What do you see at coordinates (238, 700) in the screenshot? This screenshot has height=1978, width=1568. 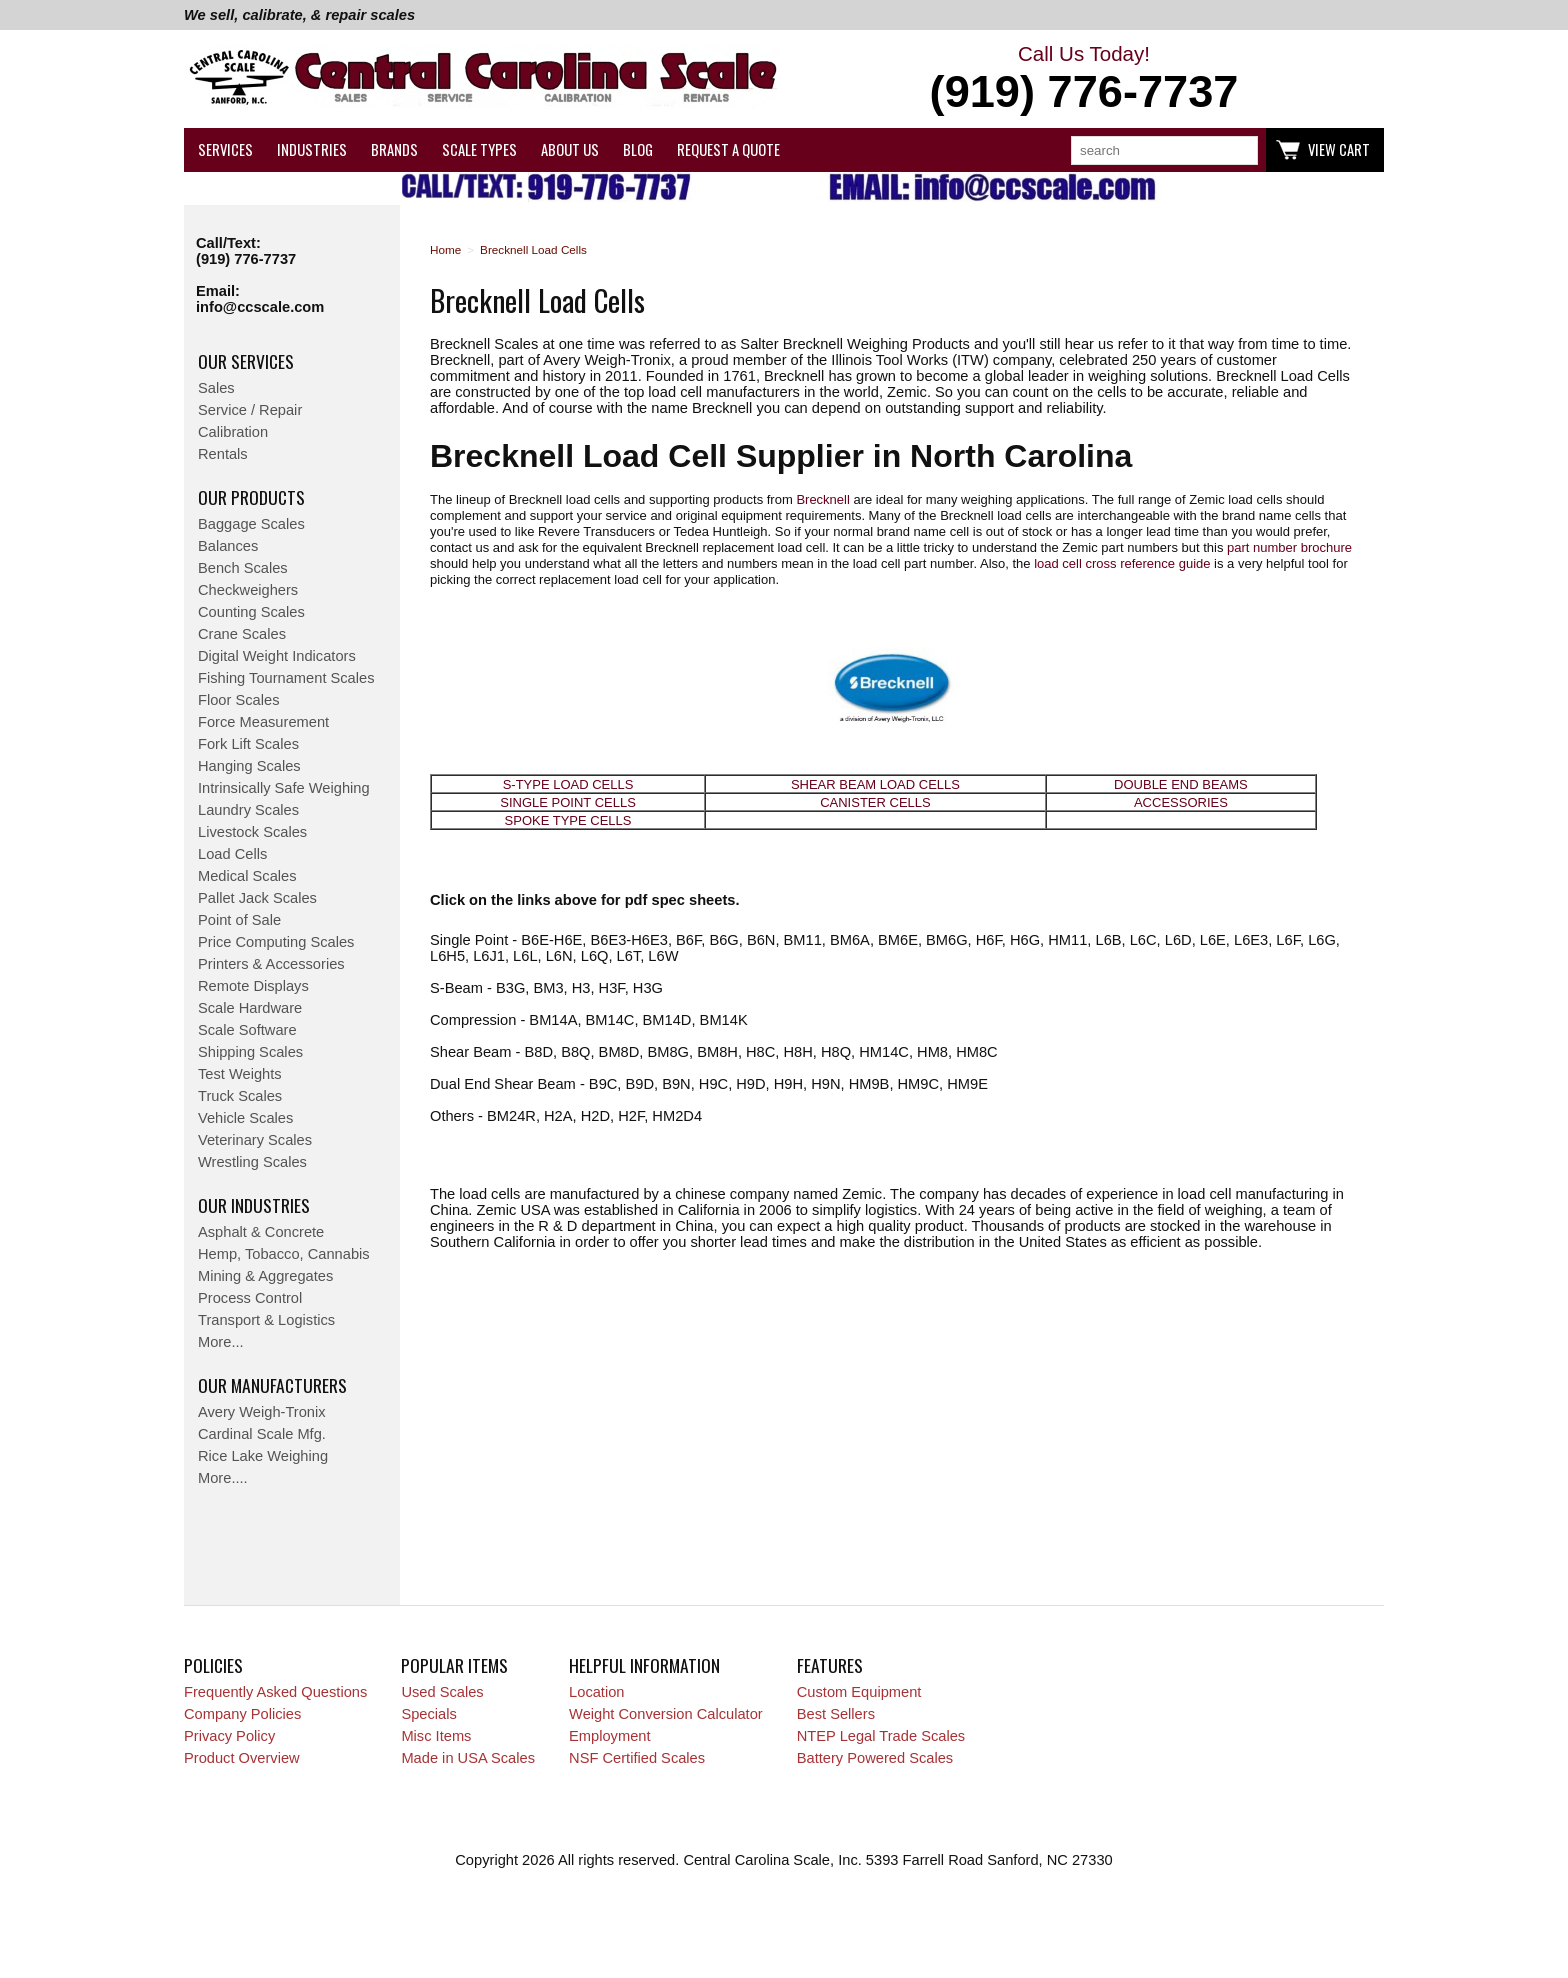 I see `Floor Scales` at bounding box center [238, 700].